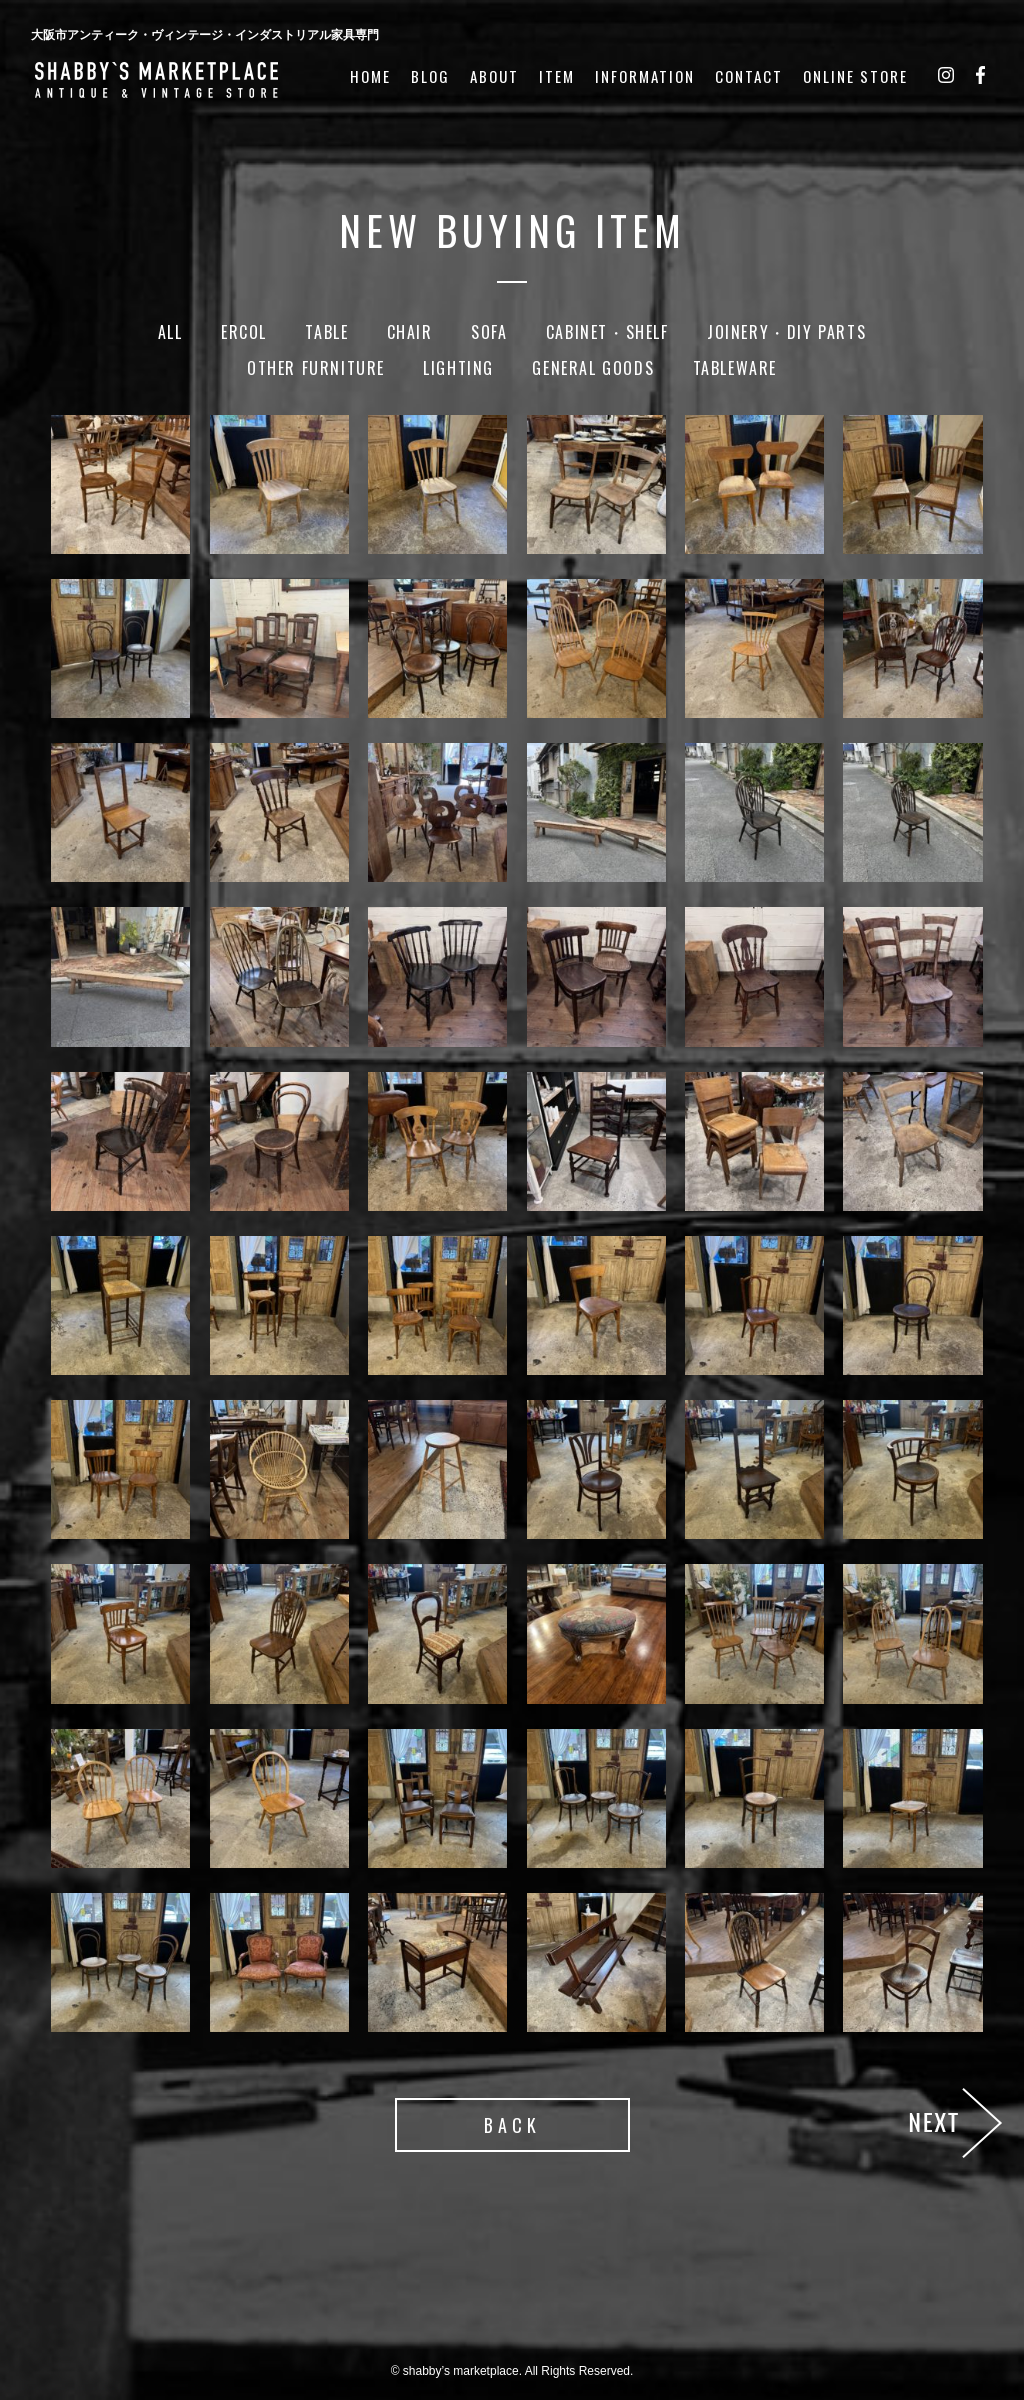  Describe the element at coordinates (735, 368) in the screenshot. I see `Tableware` at that location.